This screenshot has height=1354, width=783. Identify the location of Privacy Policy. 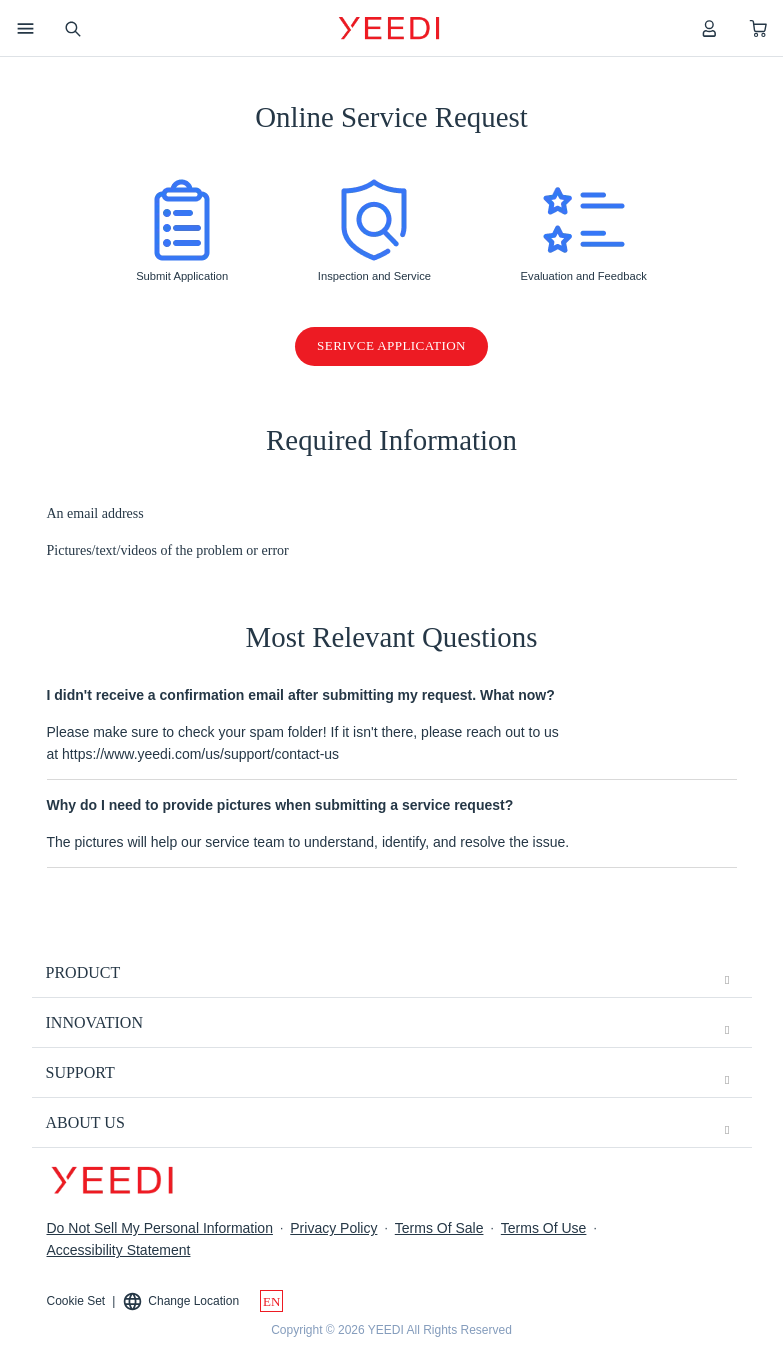
(333, 1228).